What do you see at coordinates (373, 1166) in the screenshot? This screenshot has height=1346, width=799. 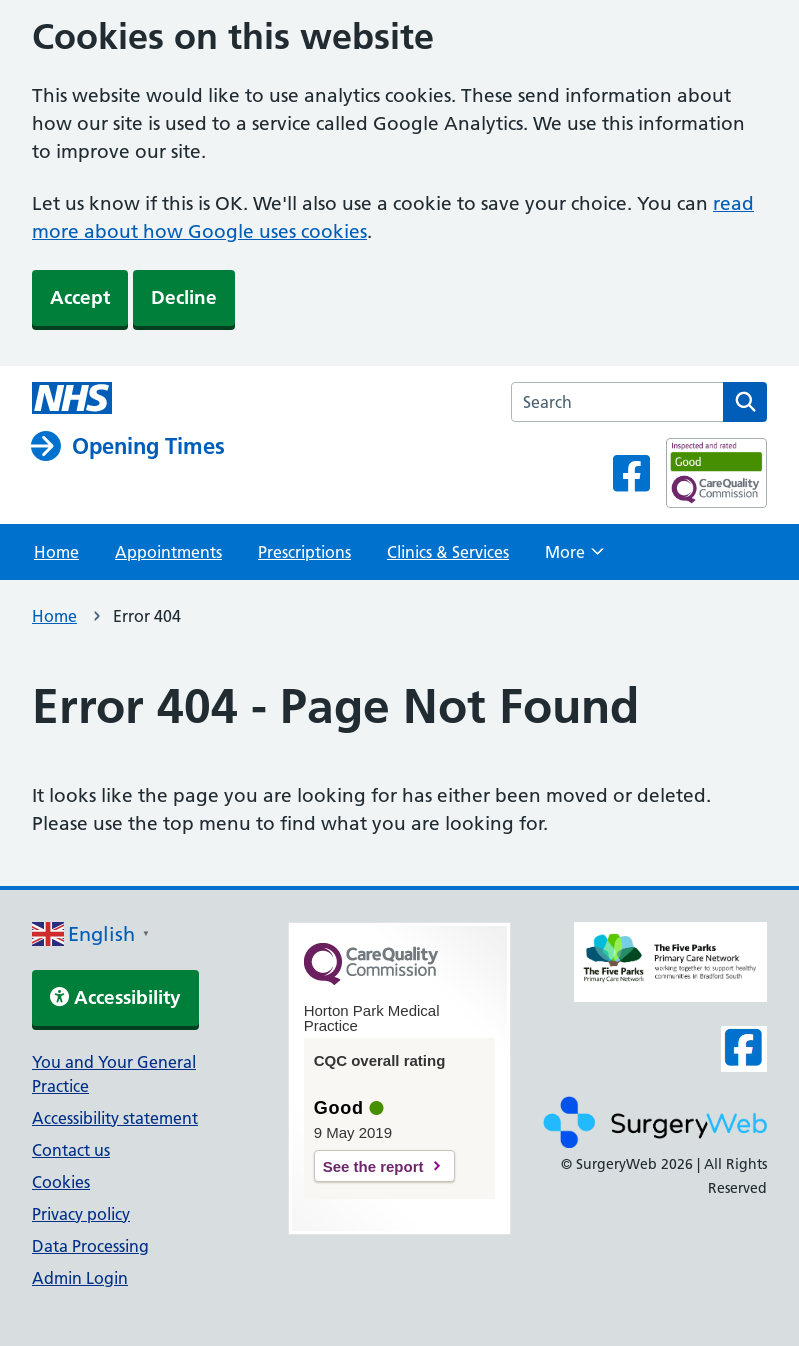 I see `See the report` at bounding box center [373, 1166].